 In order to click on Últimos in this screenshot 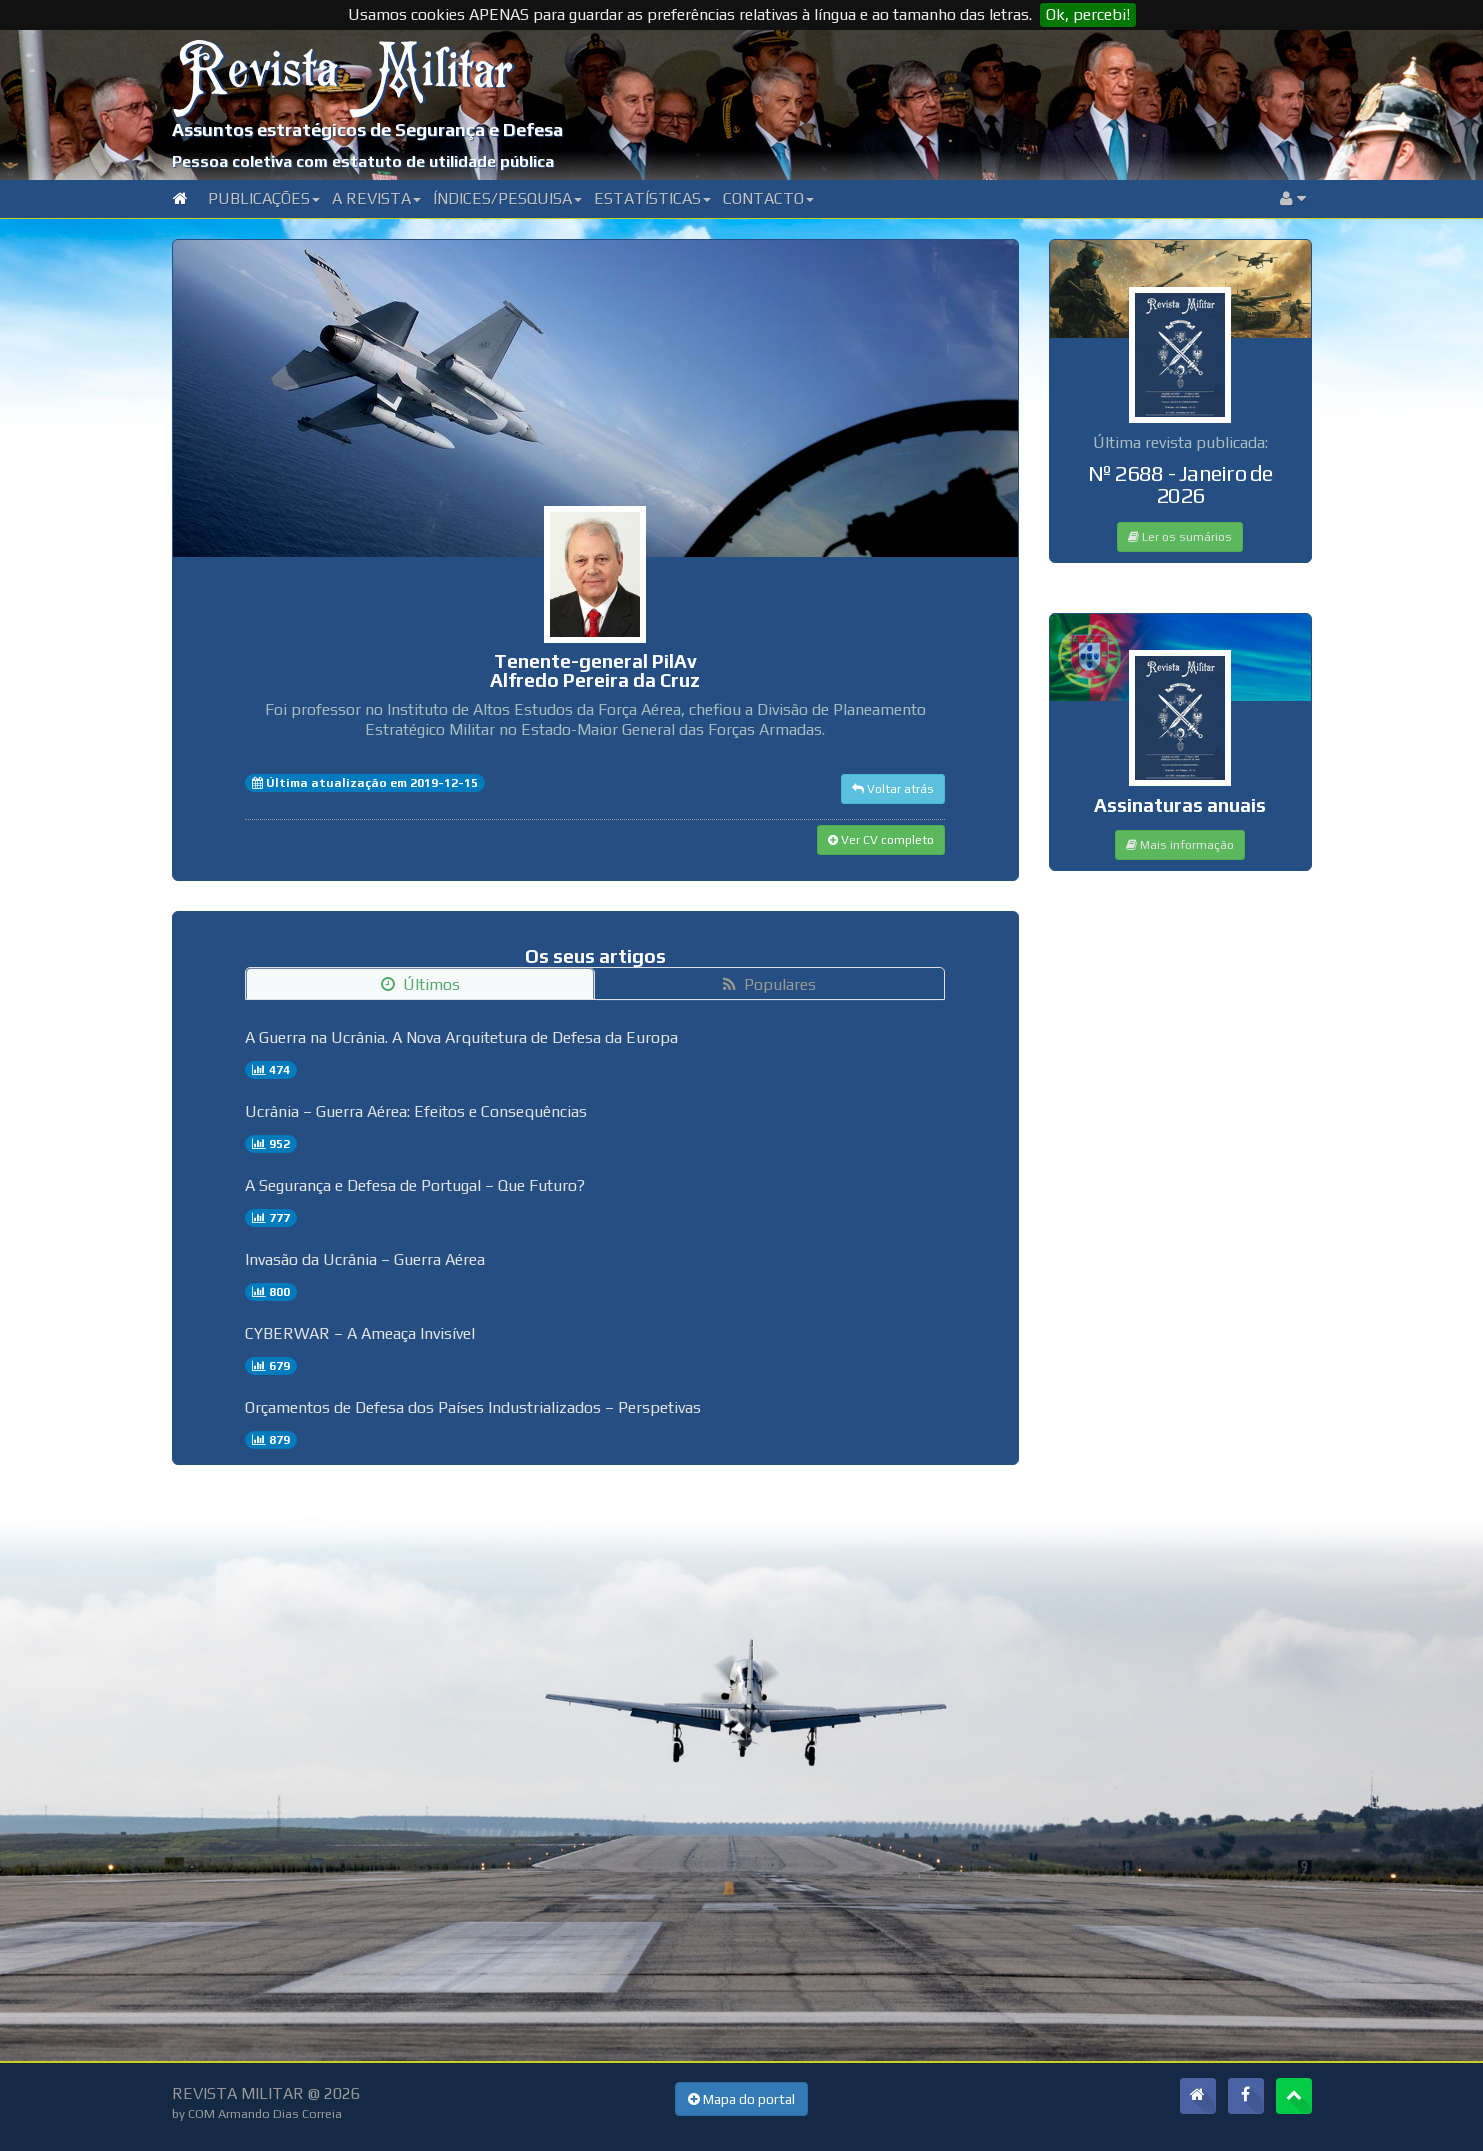, I will do `click(420, 984)`.